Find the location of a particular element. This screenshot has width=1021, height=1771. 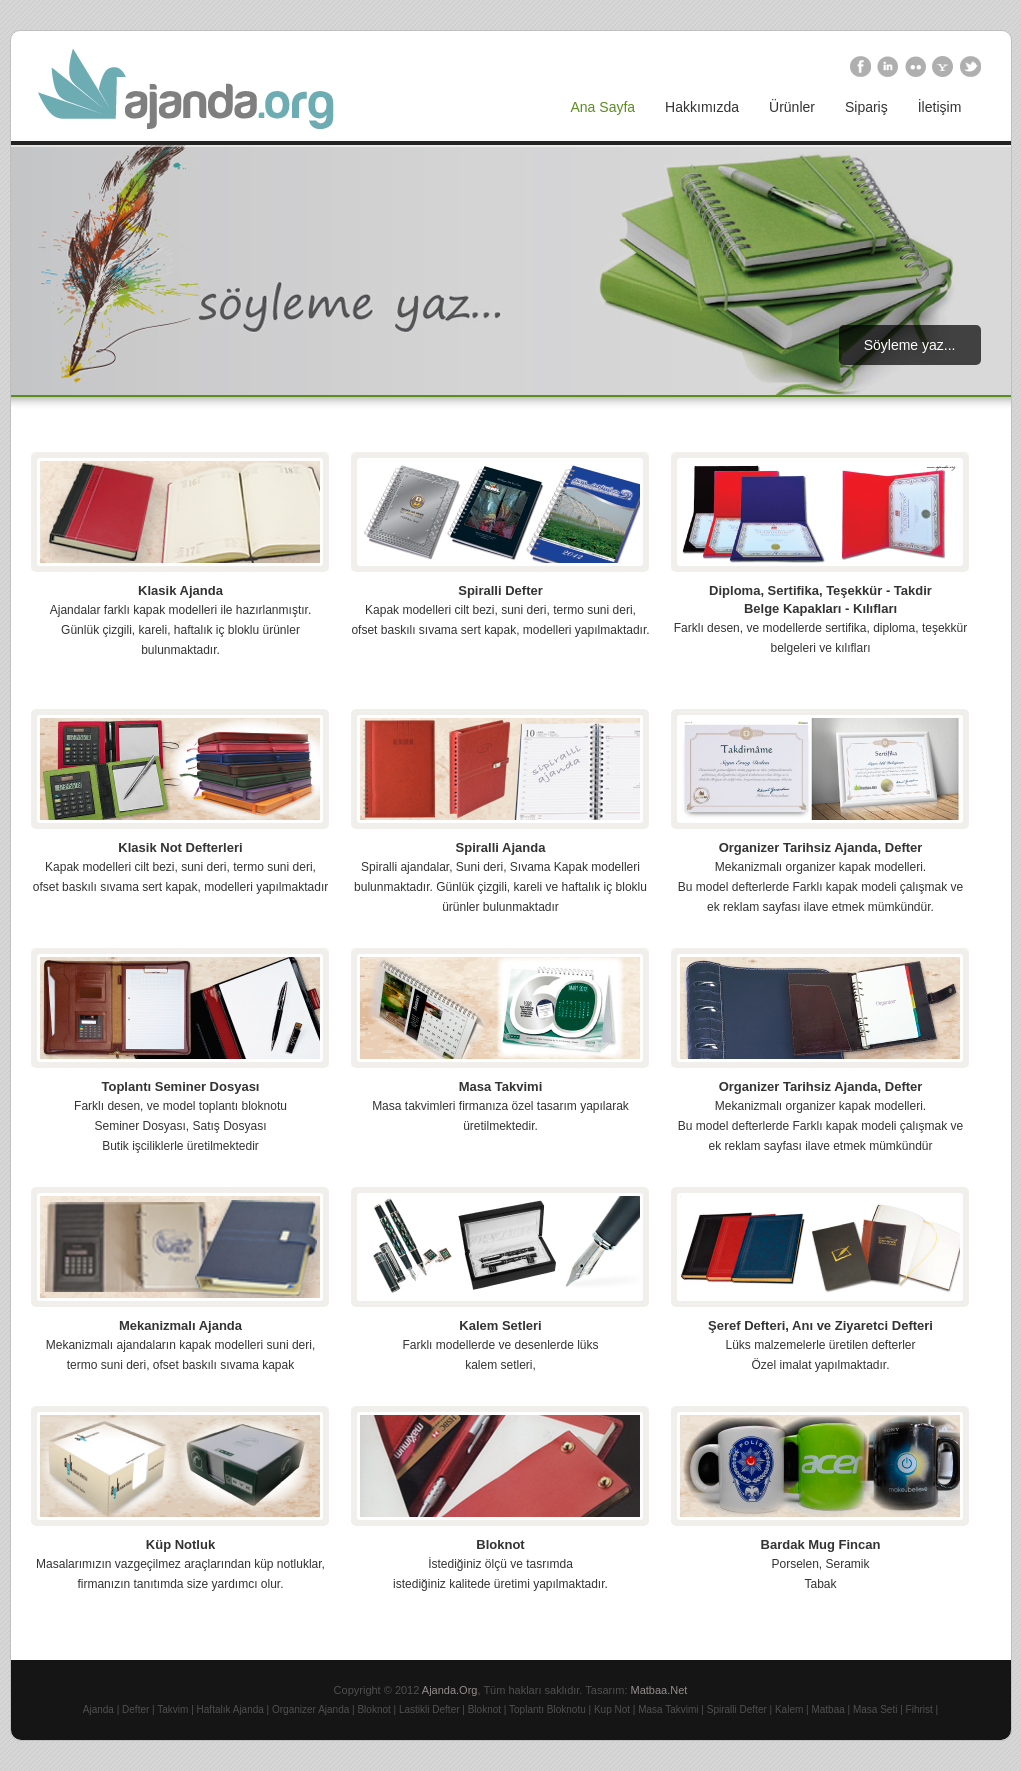

Lastikli Defter is located at coordinates (429, 1709).